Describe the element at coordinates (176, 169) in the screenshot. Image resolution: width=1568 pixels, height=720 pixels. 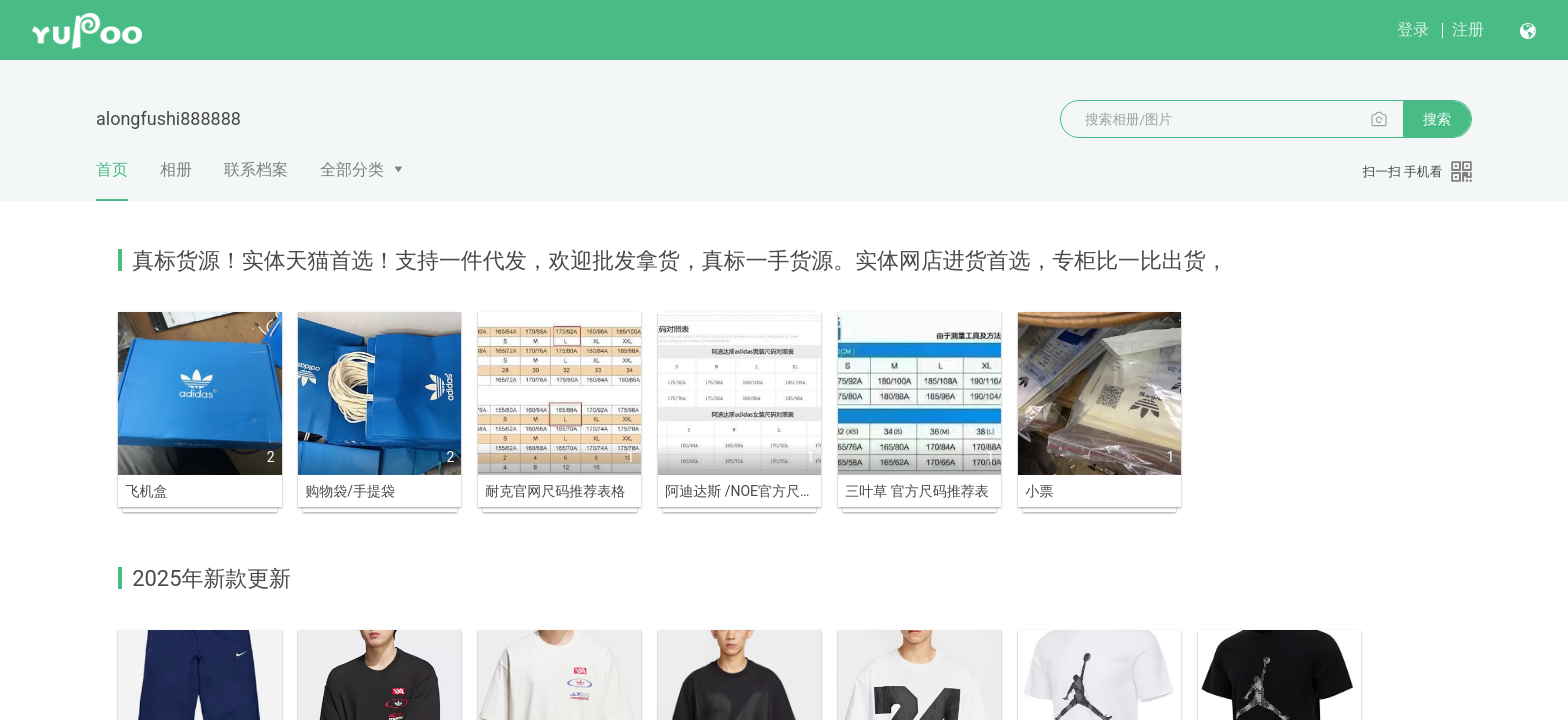
I see `相册` at that location.